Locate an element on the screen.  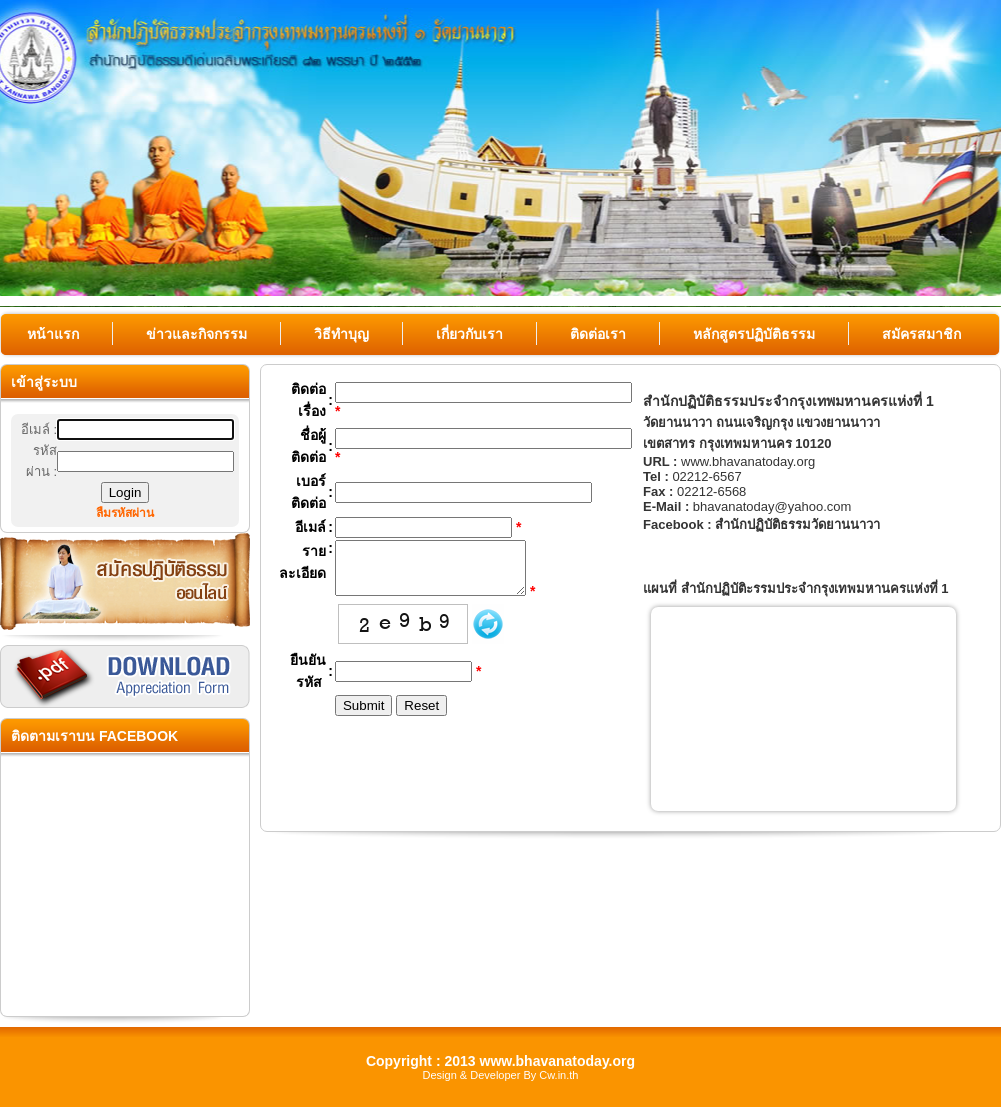
สมัครสมาชิก is located at coordinates (921, 334).